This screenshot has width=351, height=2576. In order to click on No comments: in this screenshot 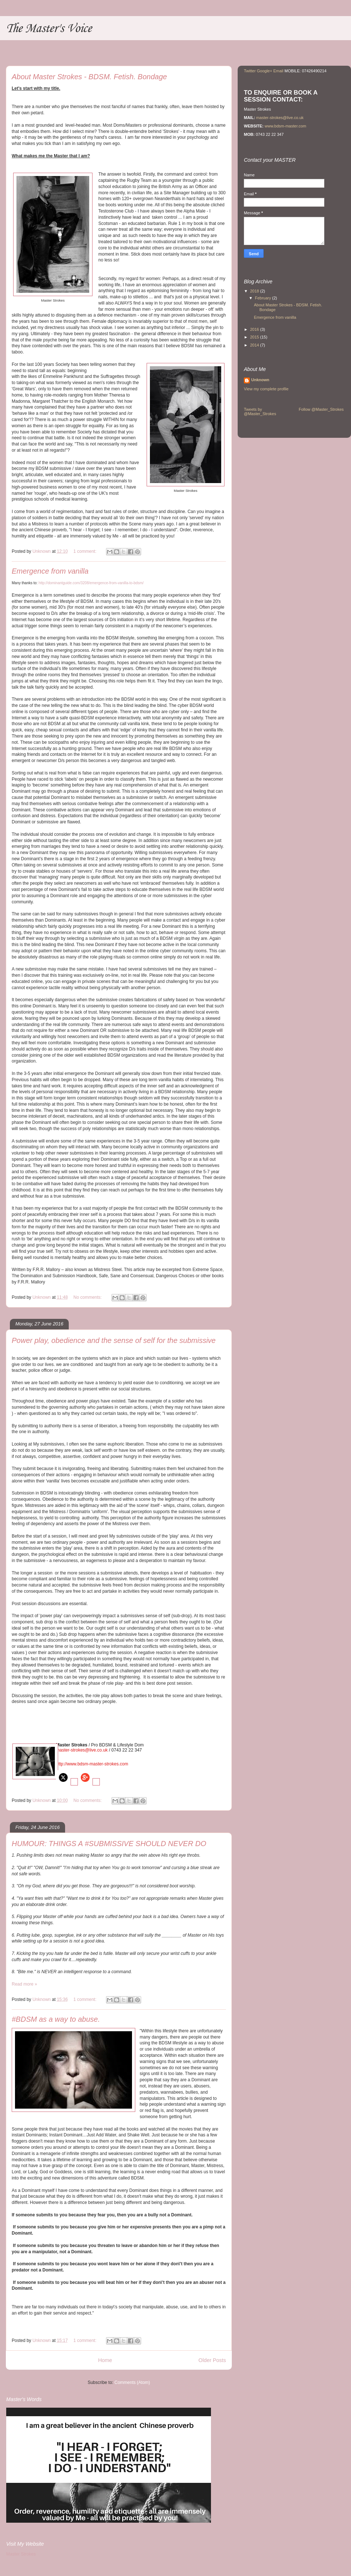, I will do `click(88, 1297)`.